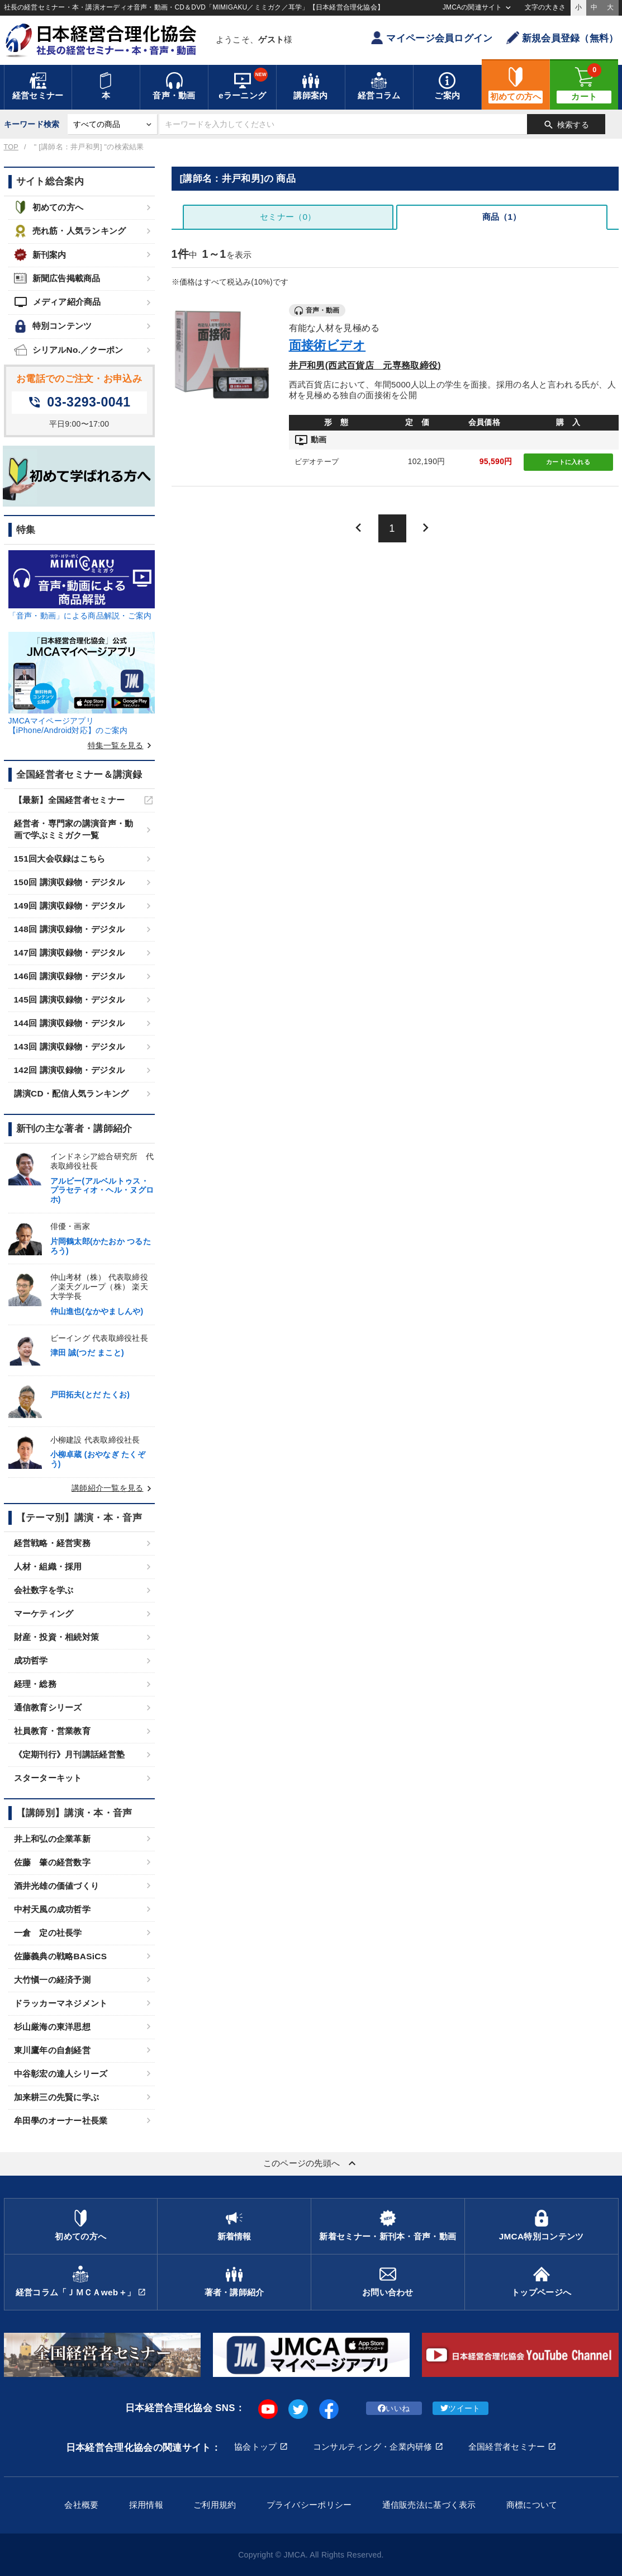  I want to click on 社員教育・営業教育, so click(52, 1731).